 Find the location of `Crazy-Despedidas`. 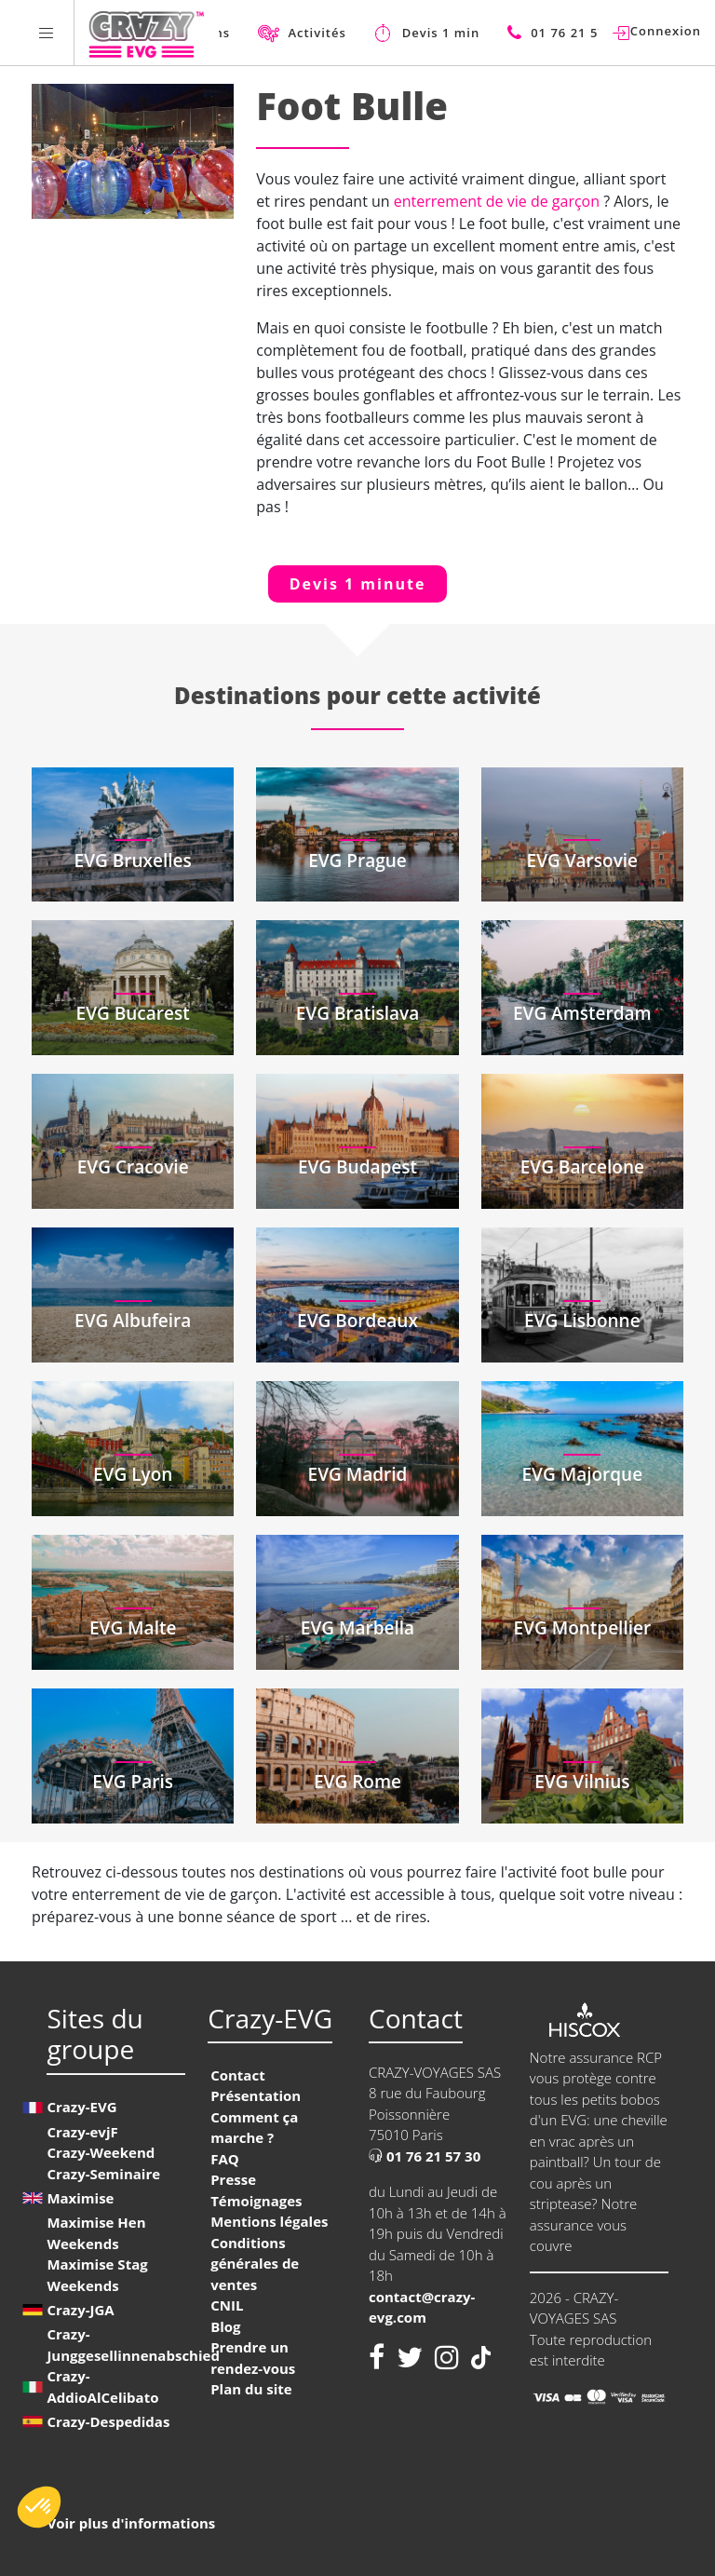

Crazy-Despedidas is located at coordinates (108, 2421).